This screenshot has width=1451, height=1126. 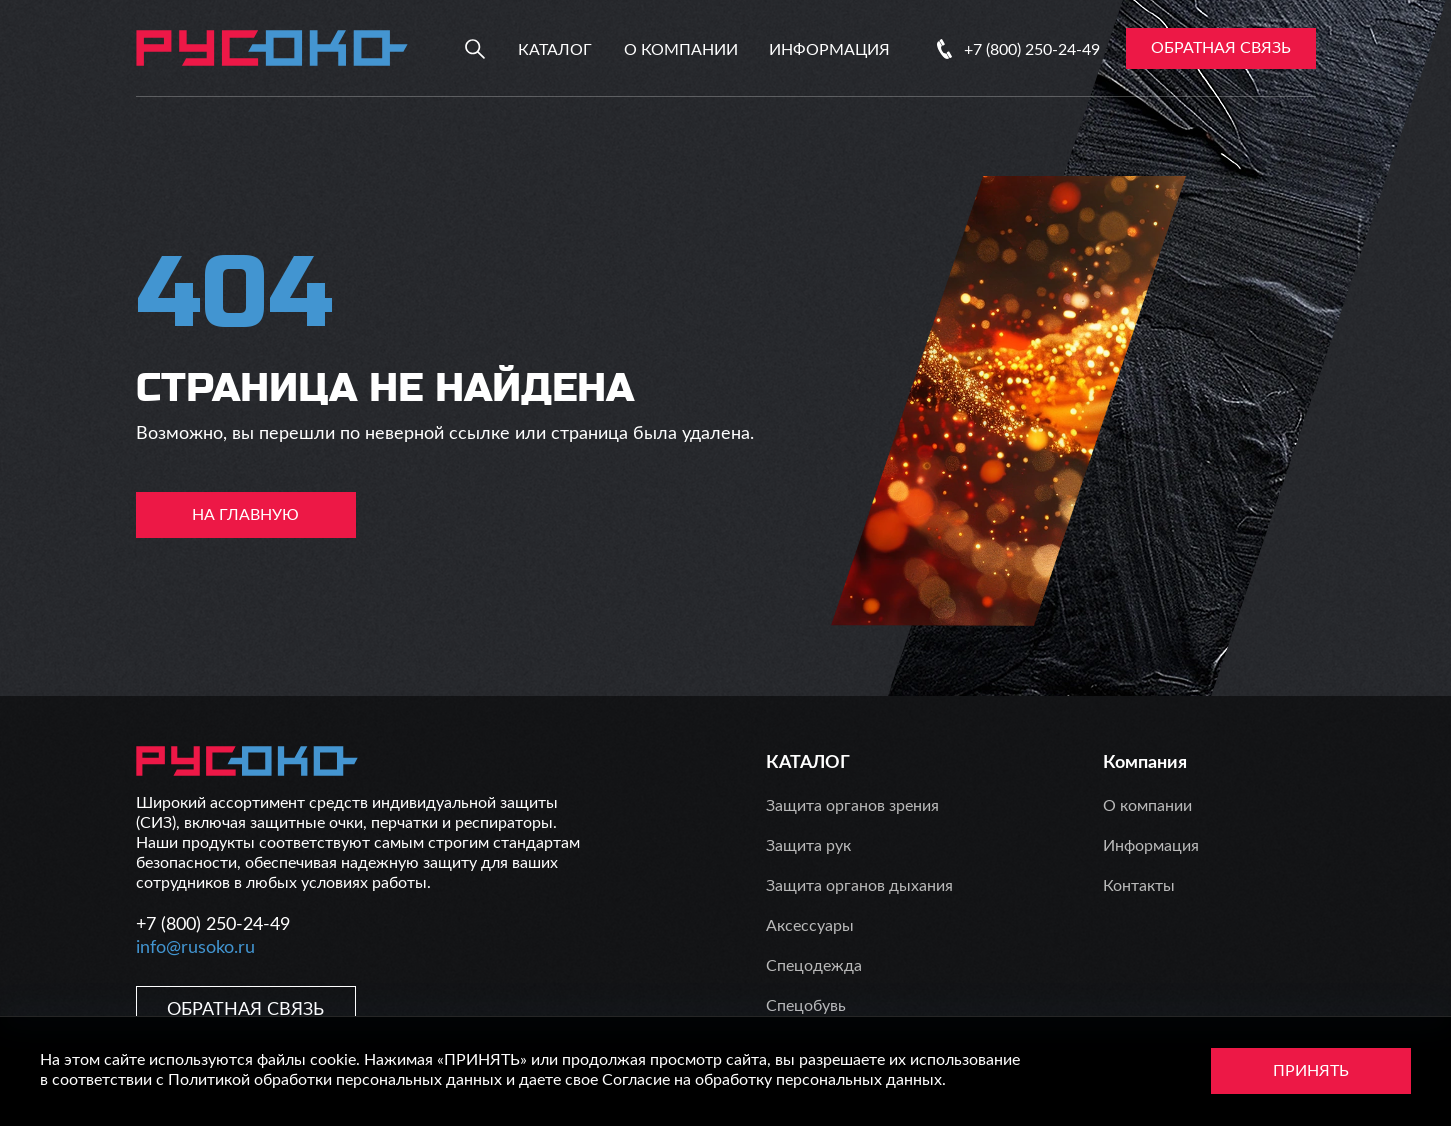 What do you see at coordinates (335, 1080) in the screenshot?
I see `Политикой обработки персональных данных` at bounding box center [335, 1080].